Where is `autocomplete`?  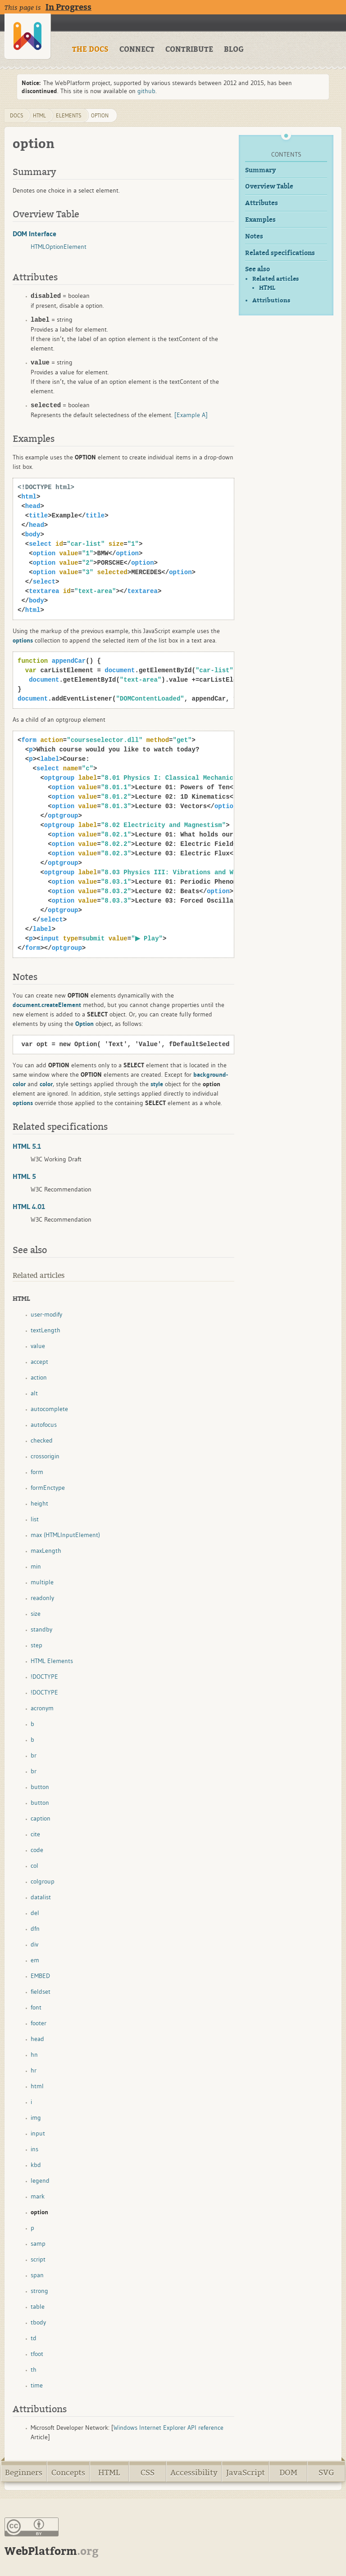 autocomplete is located at coordinates (49, 1409).